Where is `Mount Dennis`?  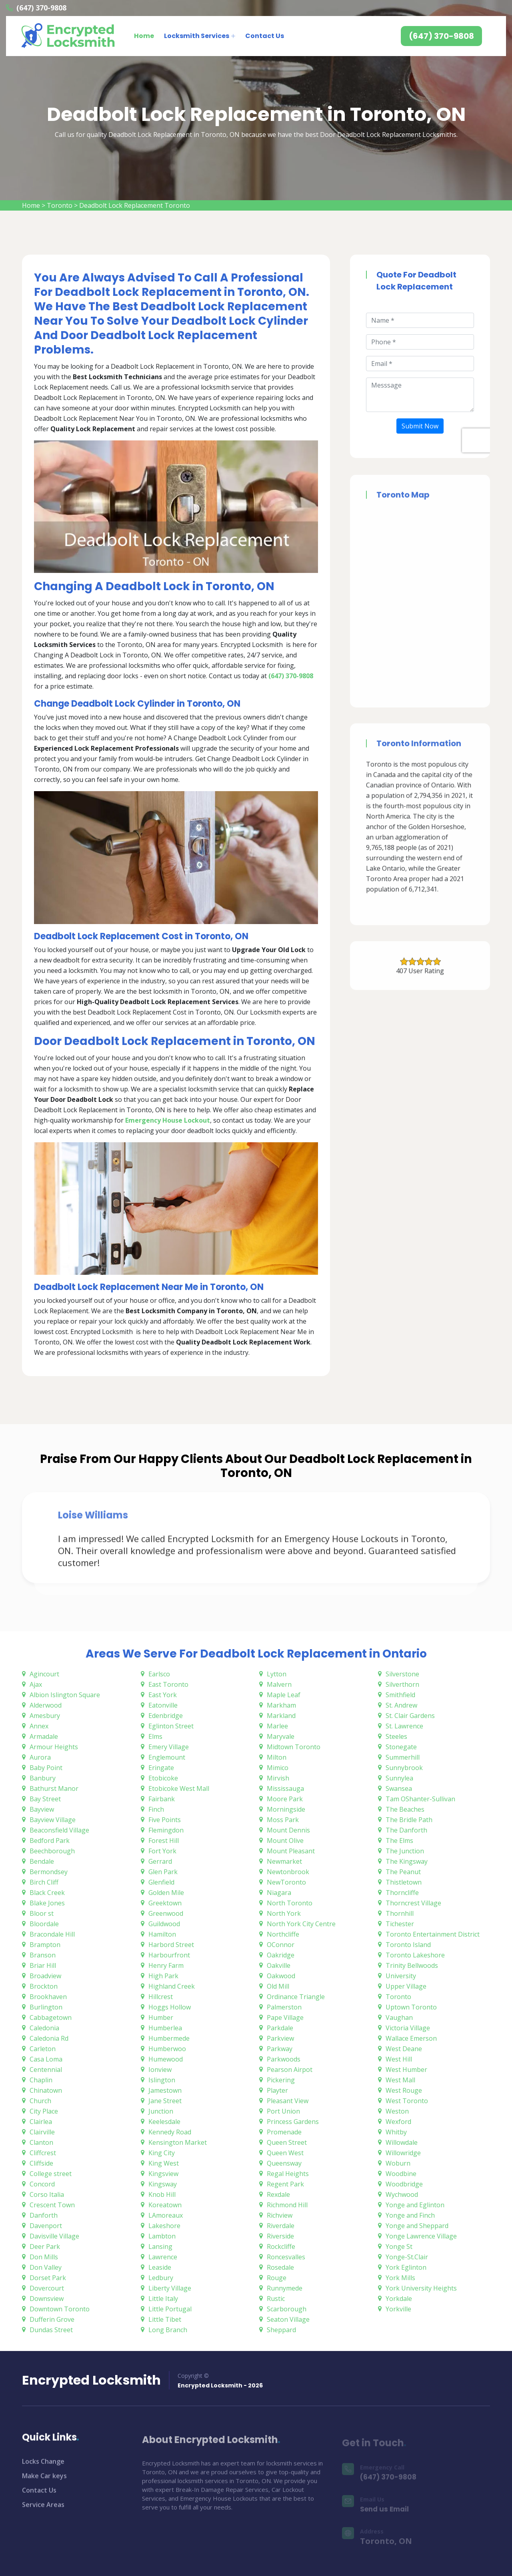
Mount Dennis is located at coordinates (288, 1830).